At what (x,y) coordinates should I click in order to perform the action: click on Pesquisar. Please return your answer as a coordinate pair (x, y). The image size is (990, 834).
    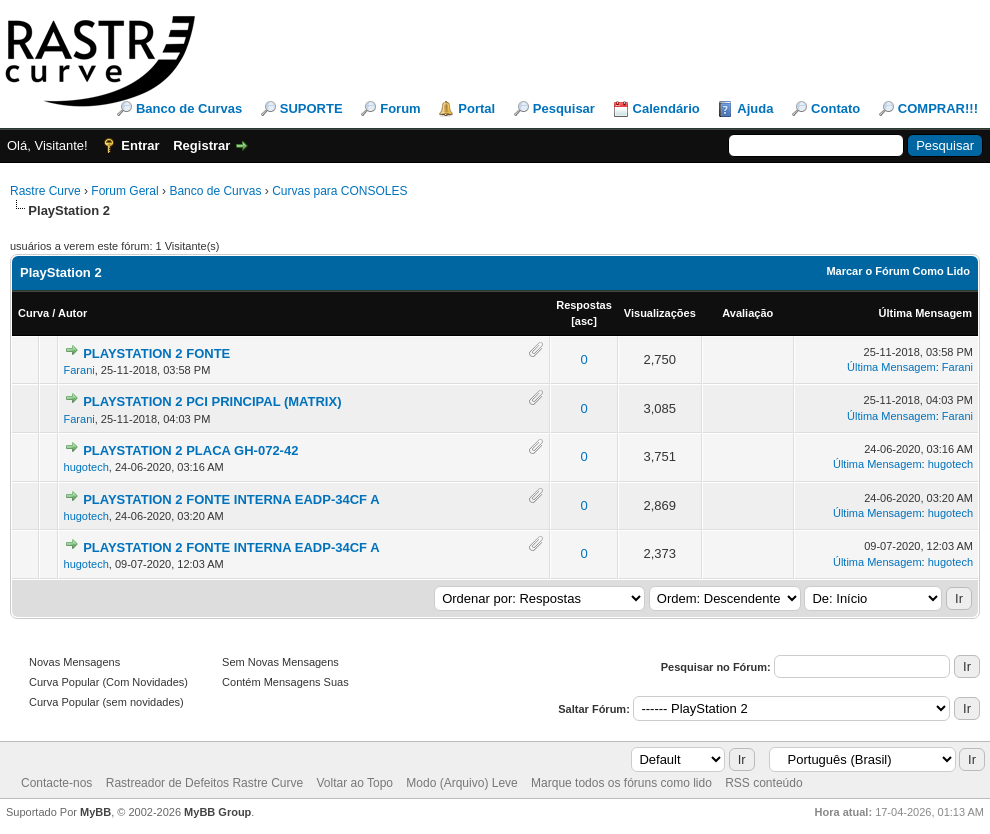
    Looking at the image, I should click on (564, 108).